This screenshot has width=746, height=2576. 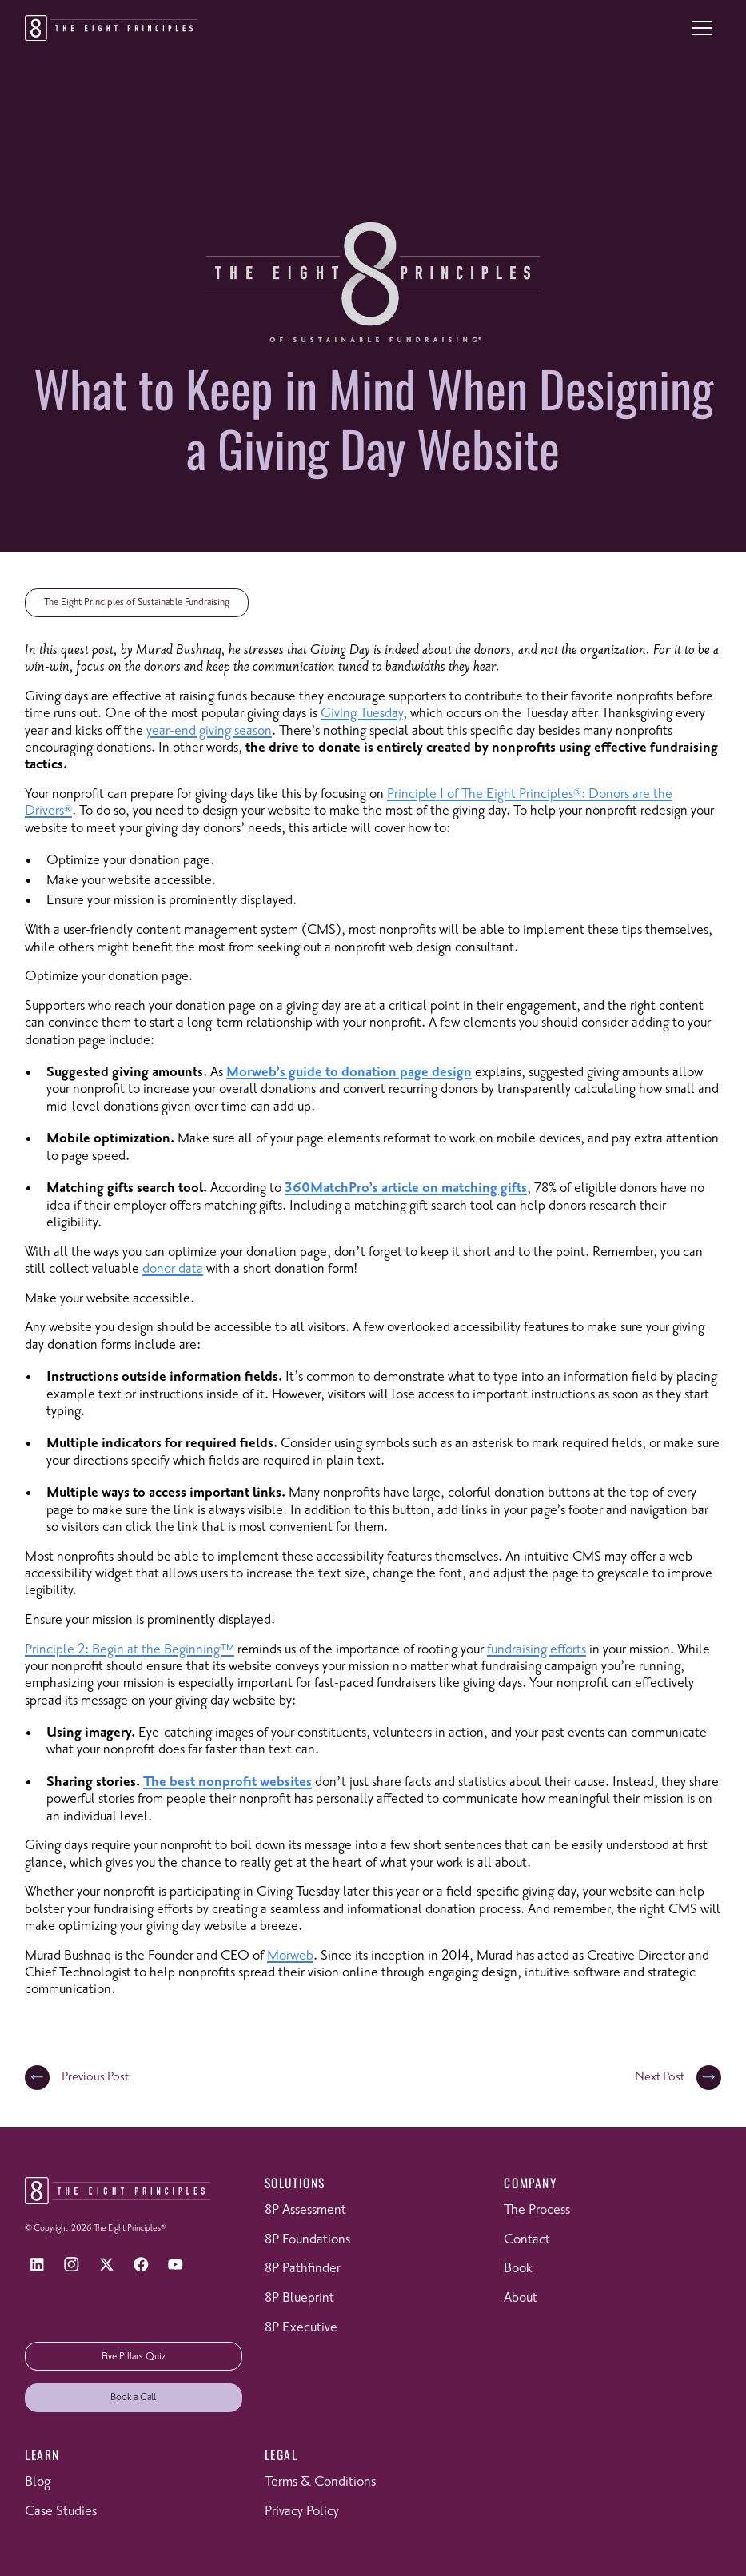 I want to click on The Process, so click(x=537, y=2210).